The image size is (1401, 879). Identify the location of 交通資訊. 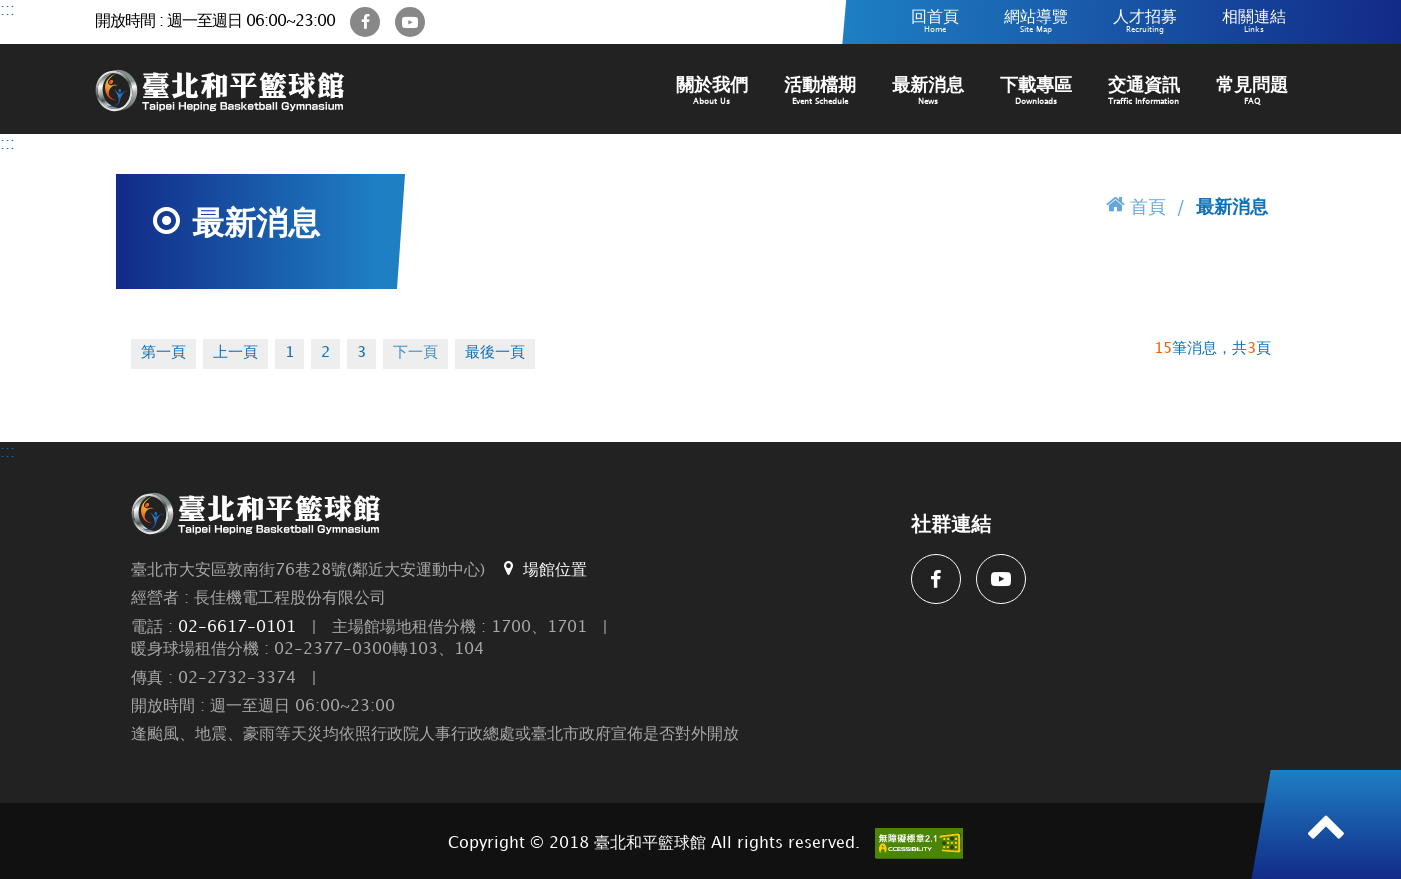
(1144, 91).